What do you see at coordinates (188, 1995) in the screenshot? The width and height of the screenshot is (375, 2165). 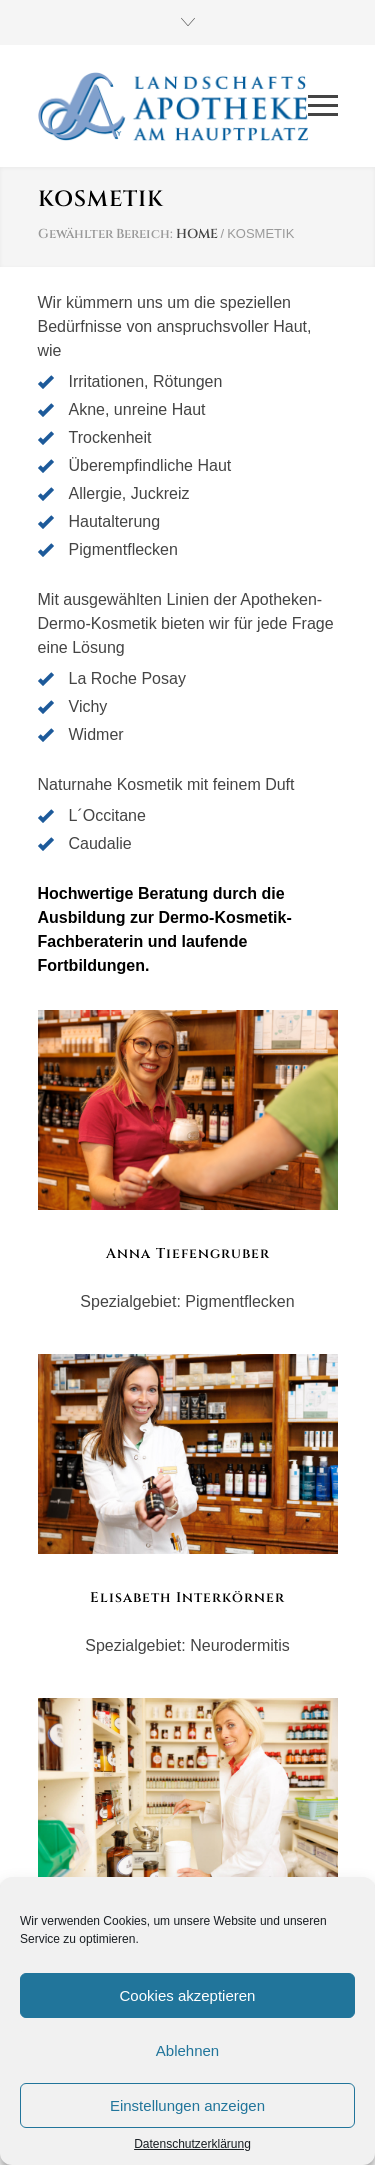 I see `Cookies akzeptieren` at bounding box center [188, 1995].